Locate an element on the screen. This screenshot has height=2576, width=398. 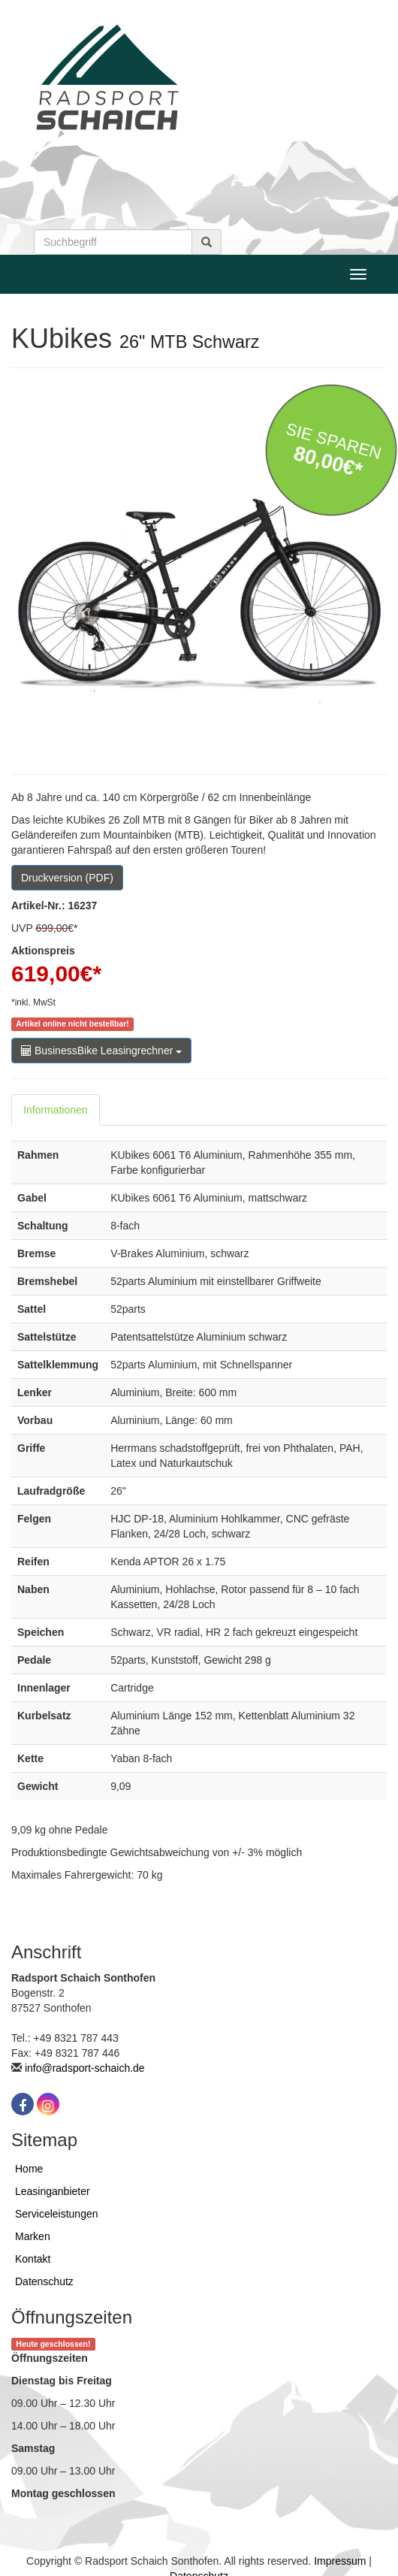
Serviceleistungen is located at coordinates (56, 2214).